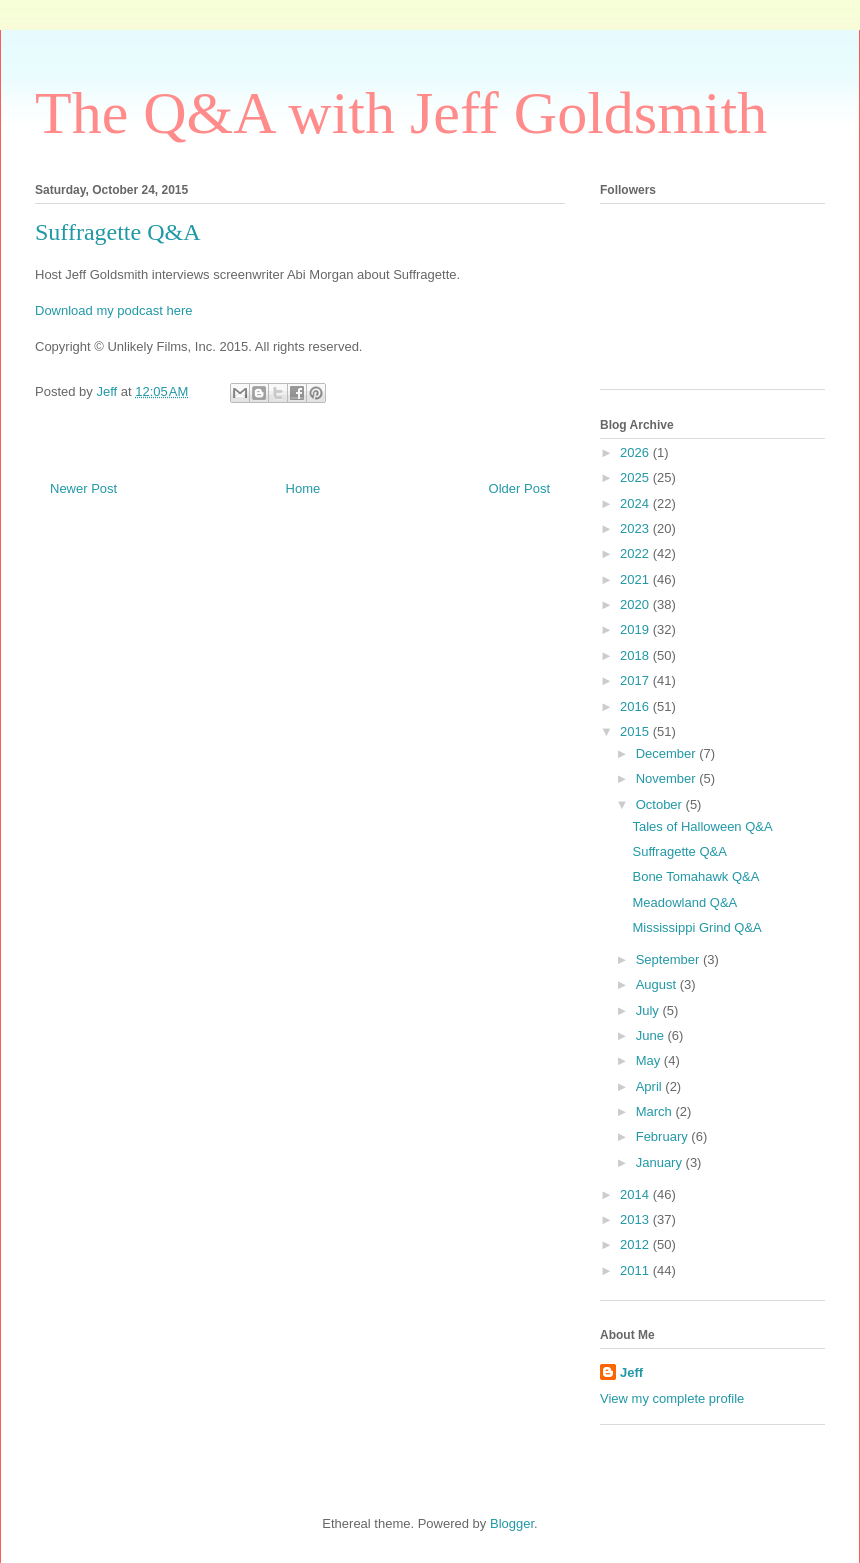 The image size is (860, 1563). I want to click on Jeff, so click(631, 1372).